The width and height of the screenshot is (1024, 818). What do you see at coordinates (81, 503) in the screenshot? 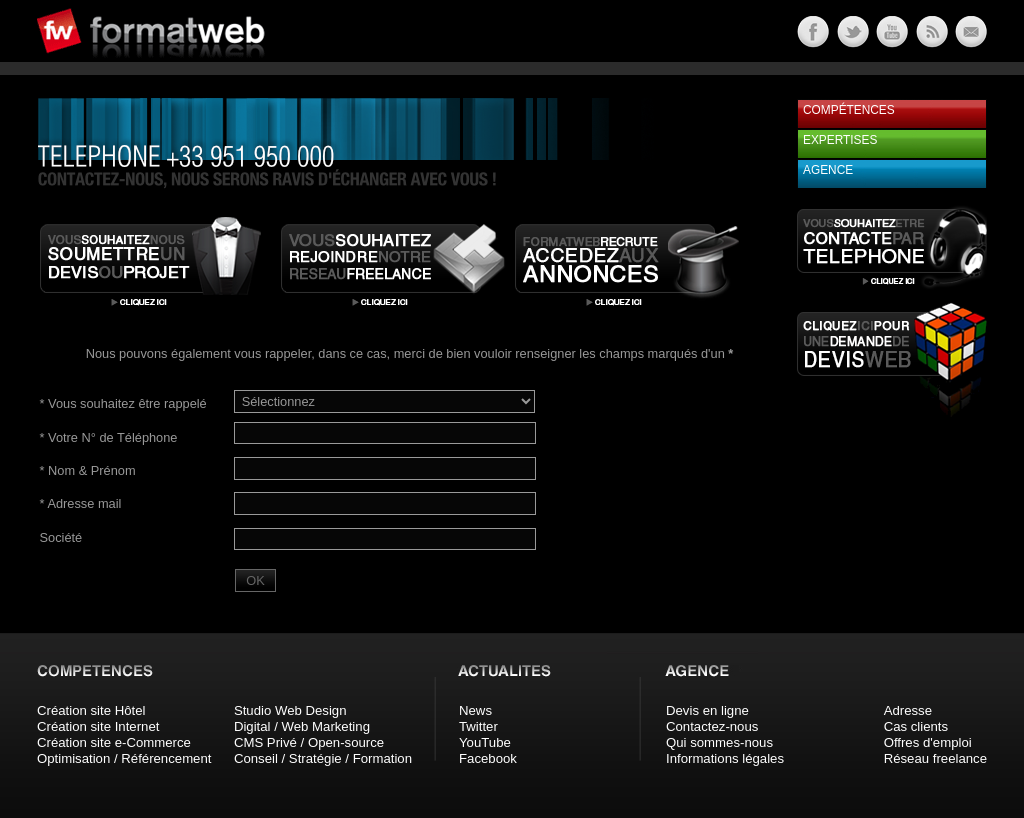
I see `Adresse mail` at bounding box center [81, 503].